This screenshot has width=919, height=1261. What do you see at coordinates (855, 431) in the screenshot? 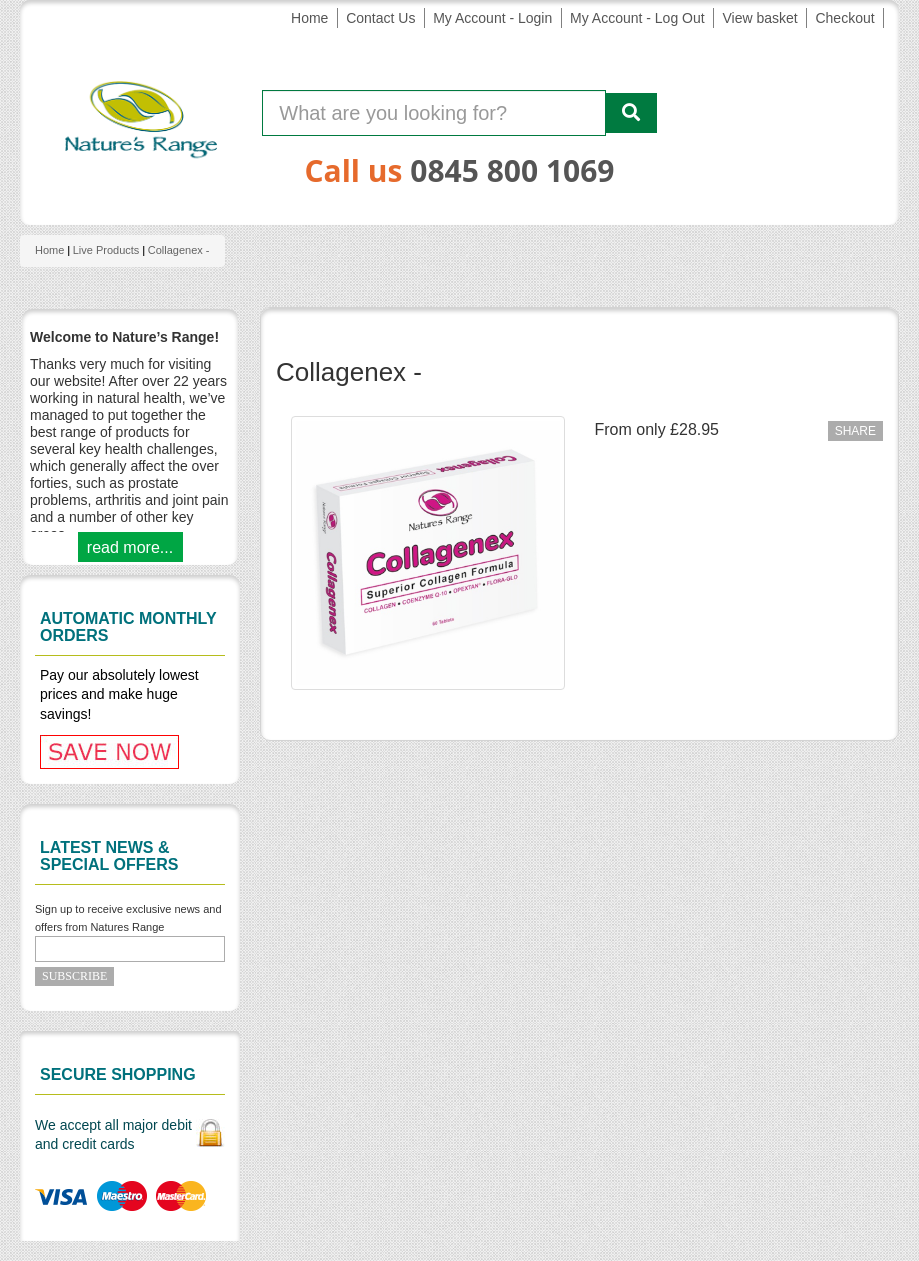
I see `Share` at bounding box center [855, 431].